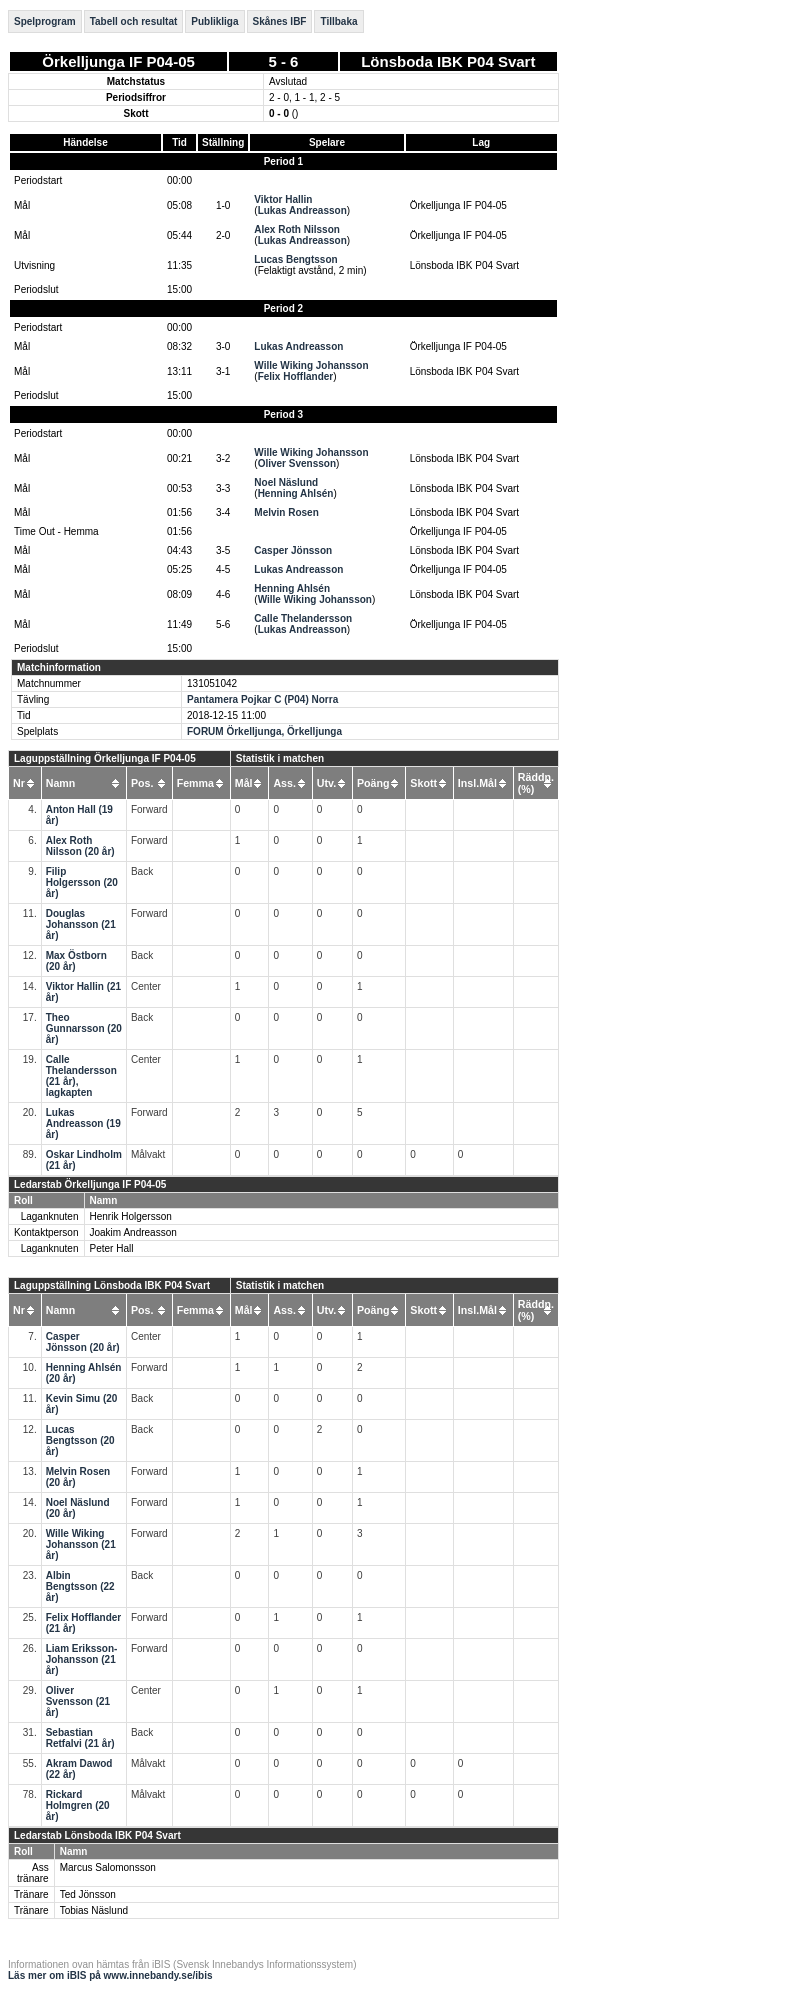 This screenshot has width=803, height=1991. What do you see at coordinates (311, 365) in the screenshot?
I see `Wille Wiking Johansson` at bounding box center [311, 365].